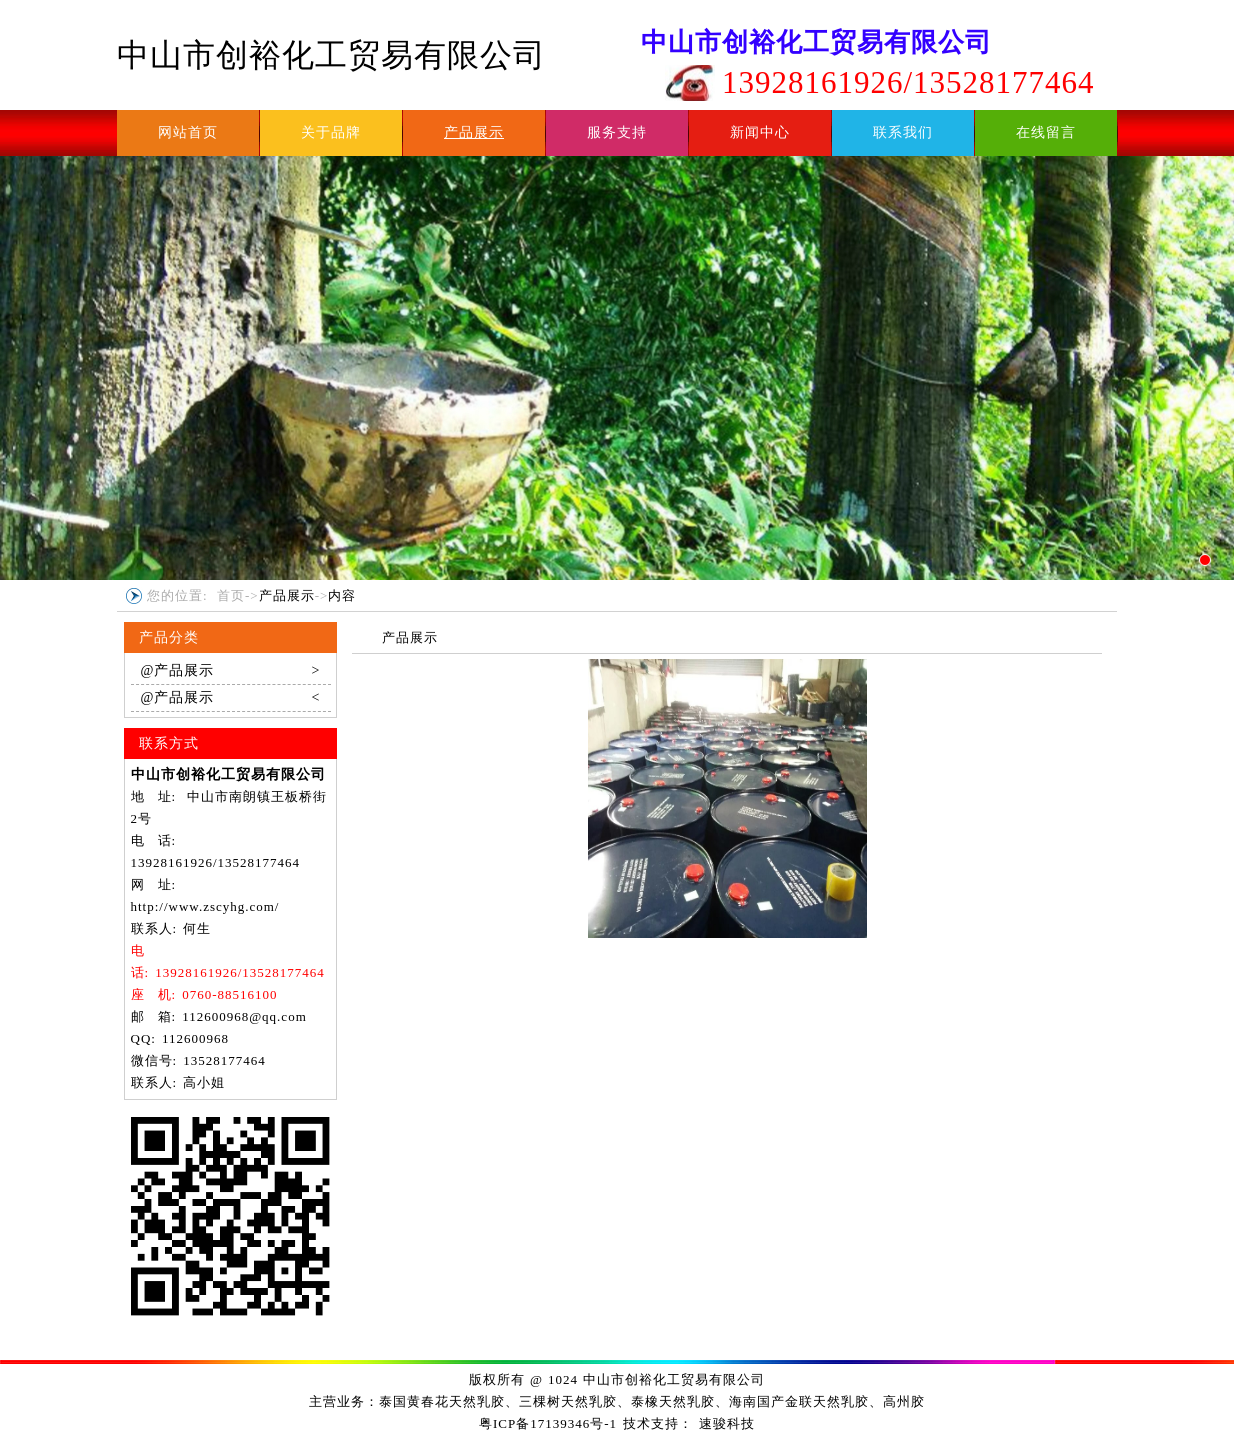 The image size is (1234, 1440). What do you see at coordinates (231, 671) in the screenshot?
I see `@产品展示` at bounding box center [231, 671].